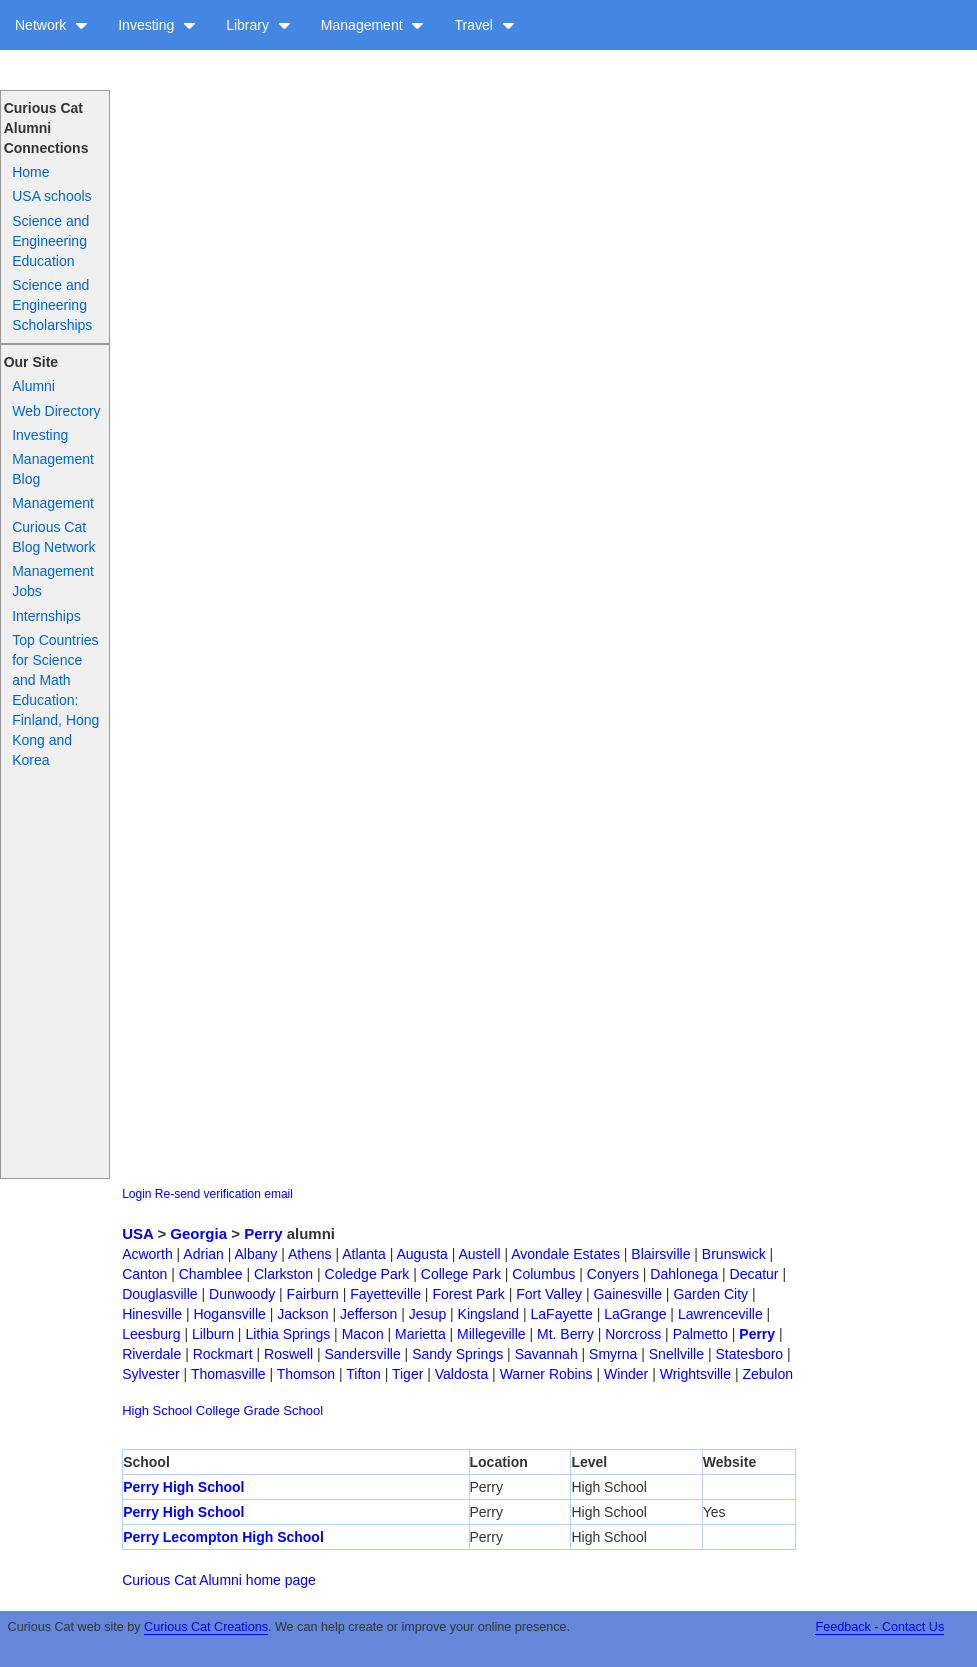 This screenshot has height=1667, width=977. What do you see at coordinates (151, 1334) in the screenshot?
I see `Leesburg` at bounding box center [151, 1334].